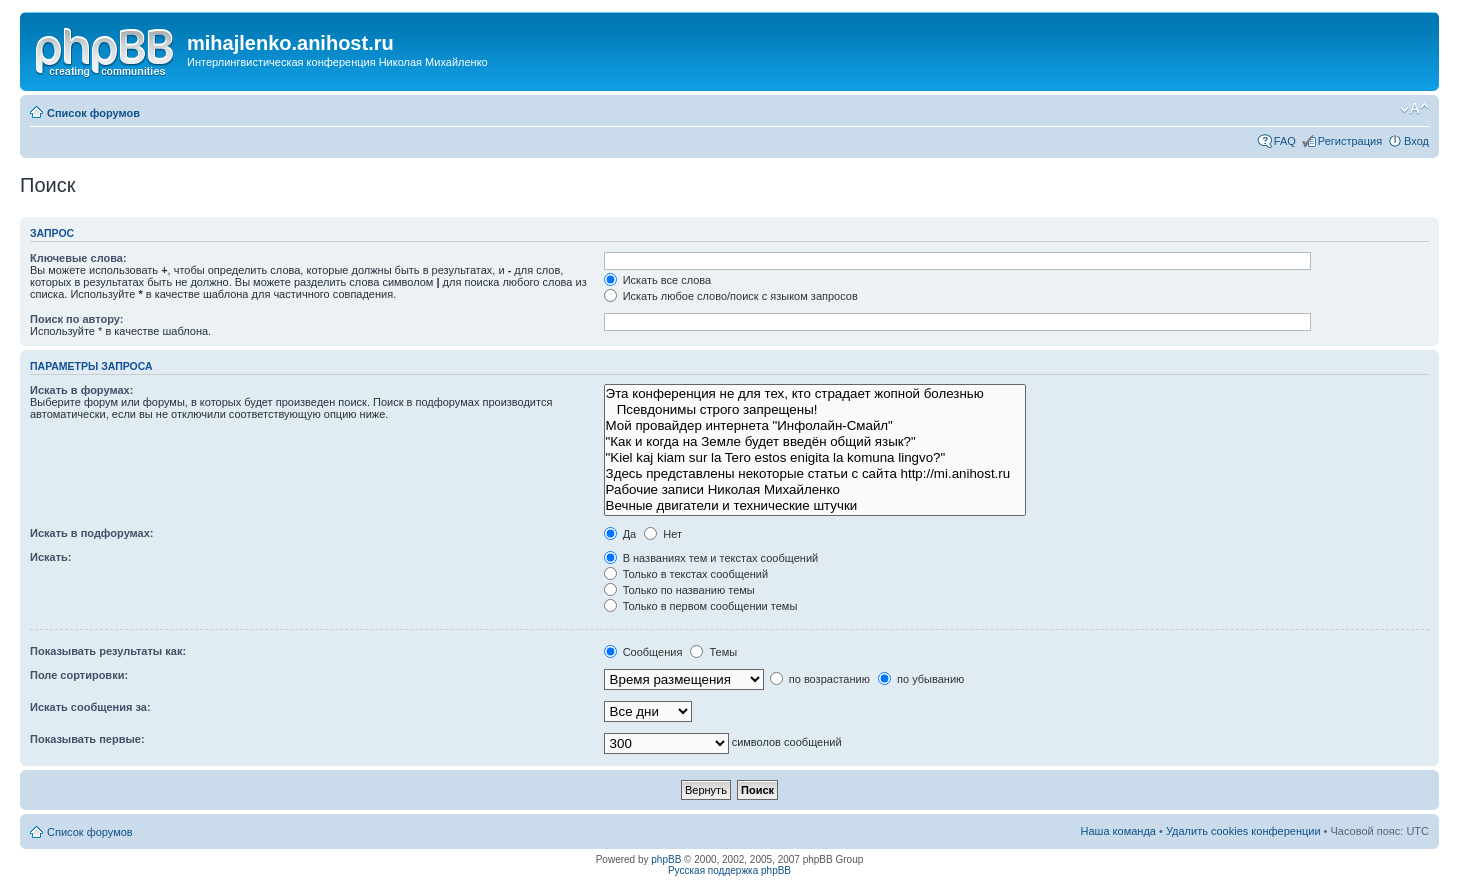  What do you see at coordinates (686, 574) in the screenshot?
I see `Только в текстах сообщений` at bounding box center [686, 574].